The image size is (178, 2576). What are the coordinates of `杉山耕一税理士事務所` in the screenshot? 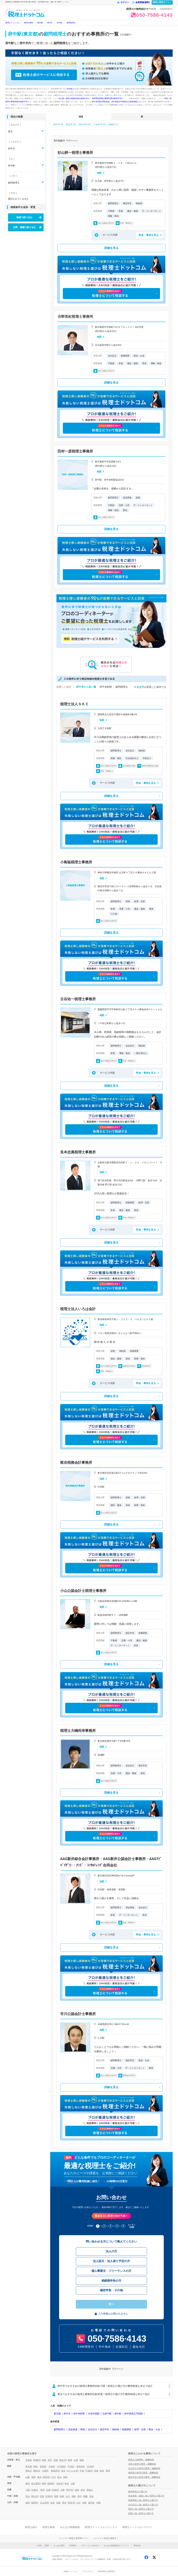 It's located at (75, 152).